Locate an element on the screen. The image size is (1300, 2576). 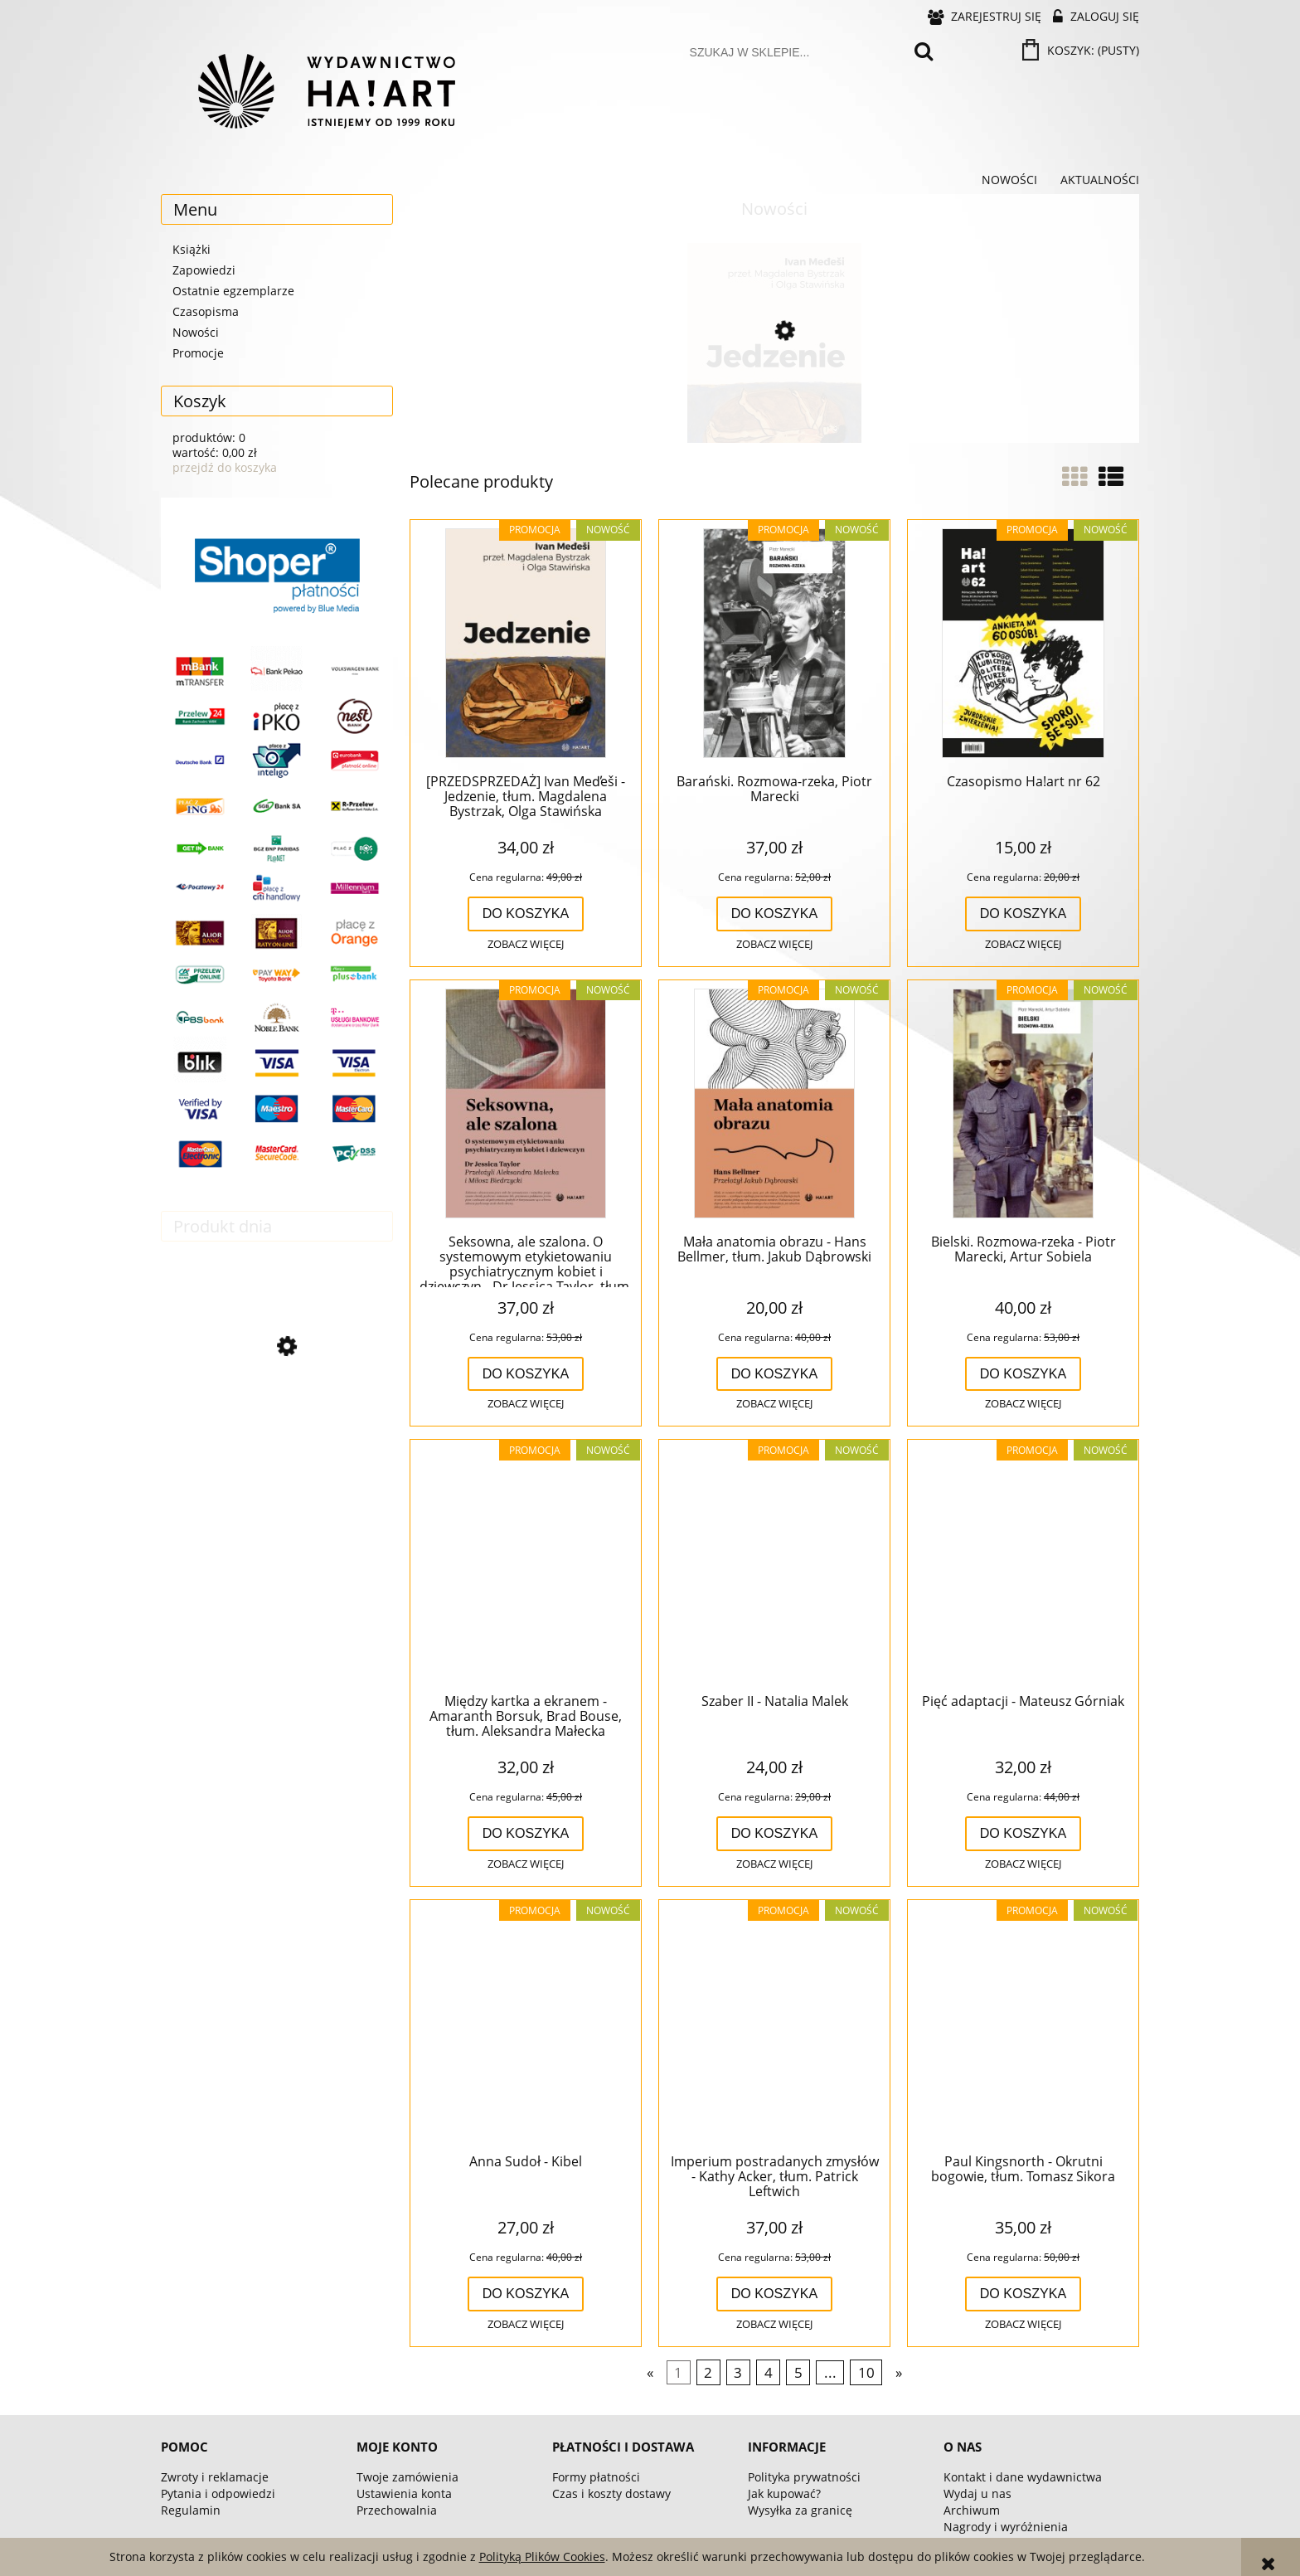
Czas i koszty dostawy is located at coordinates (611, 2493).